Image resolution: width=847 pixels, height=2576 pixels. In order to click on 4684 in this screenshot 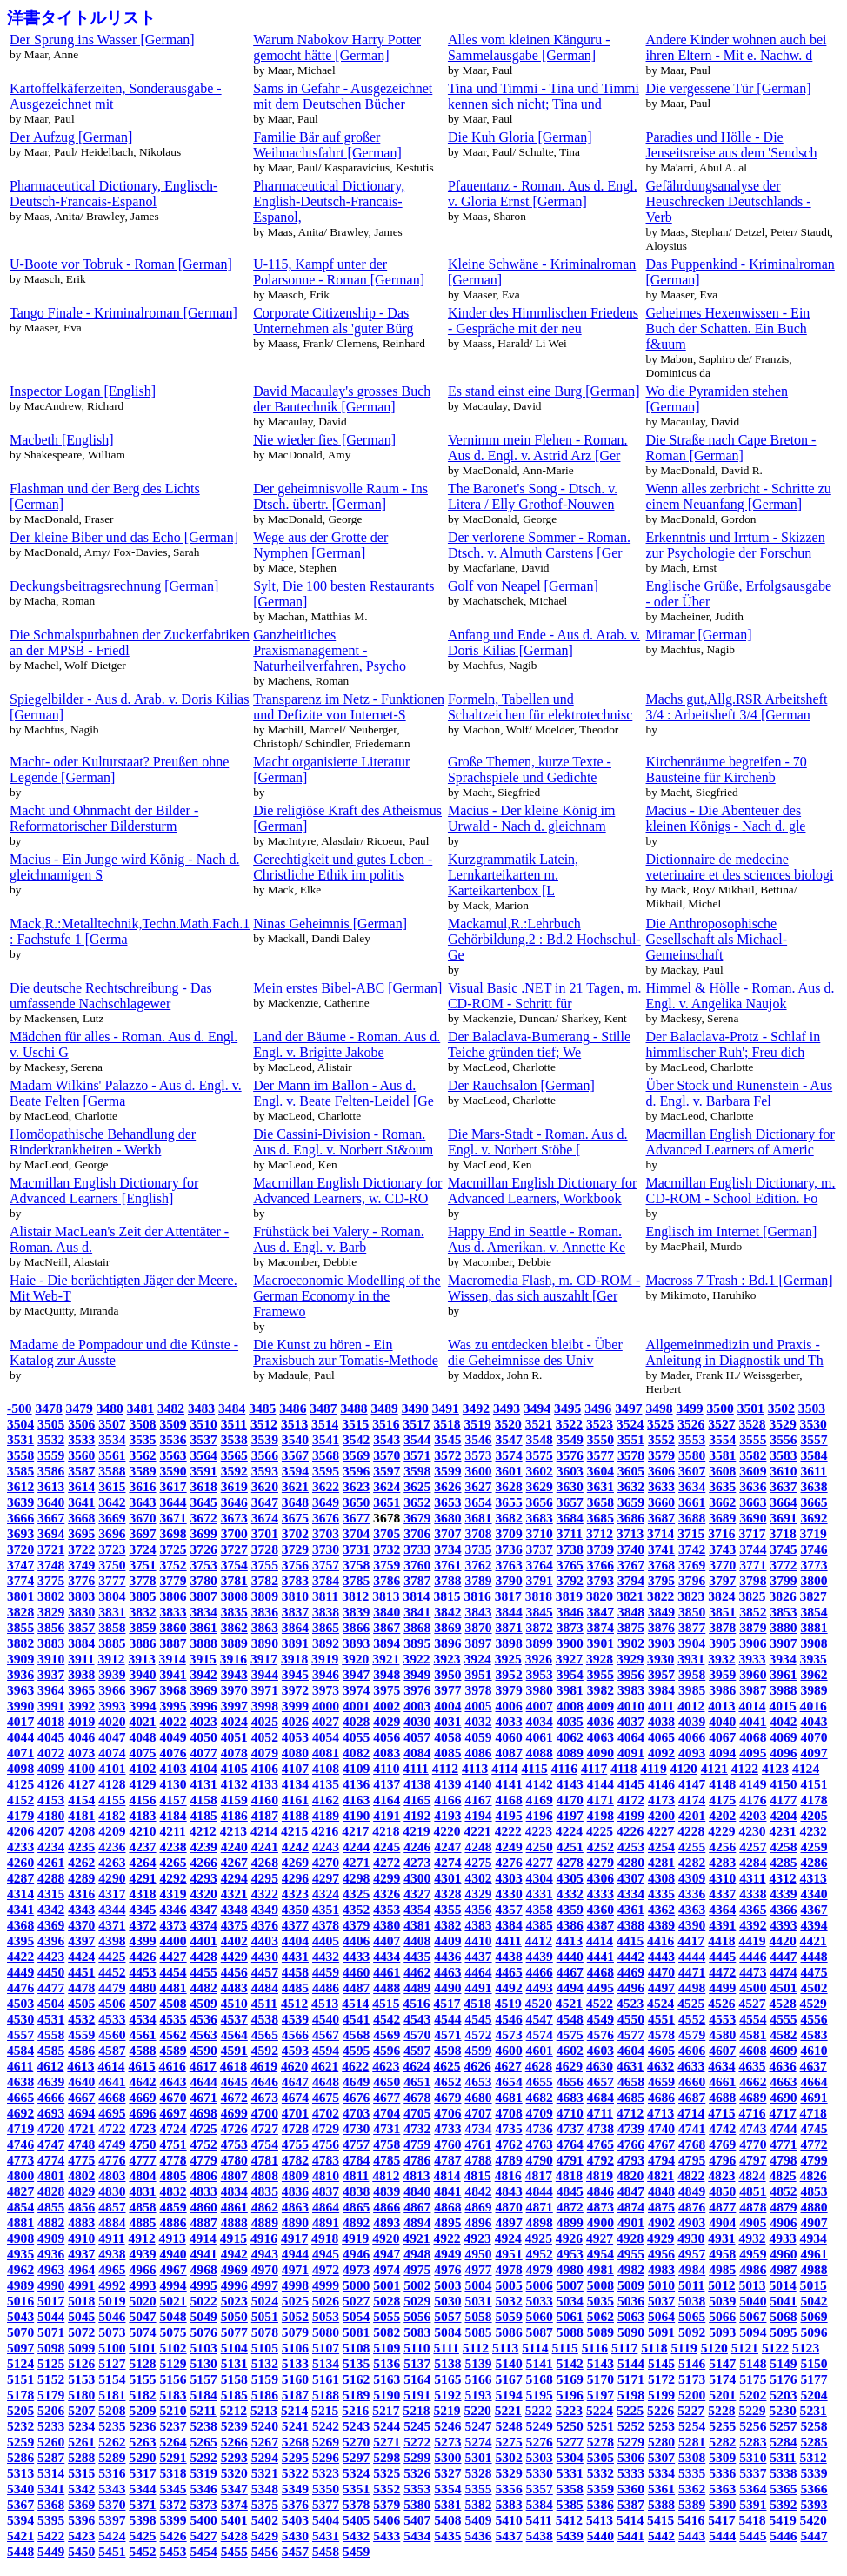, I will do `click(600, 2097)`.